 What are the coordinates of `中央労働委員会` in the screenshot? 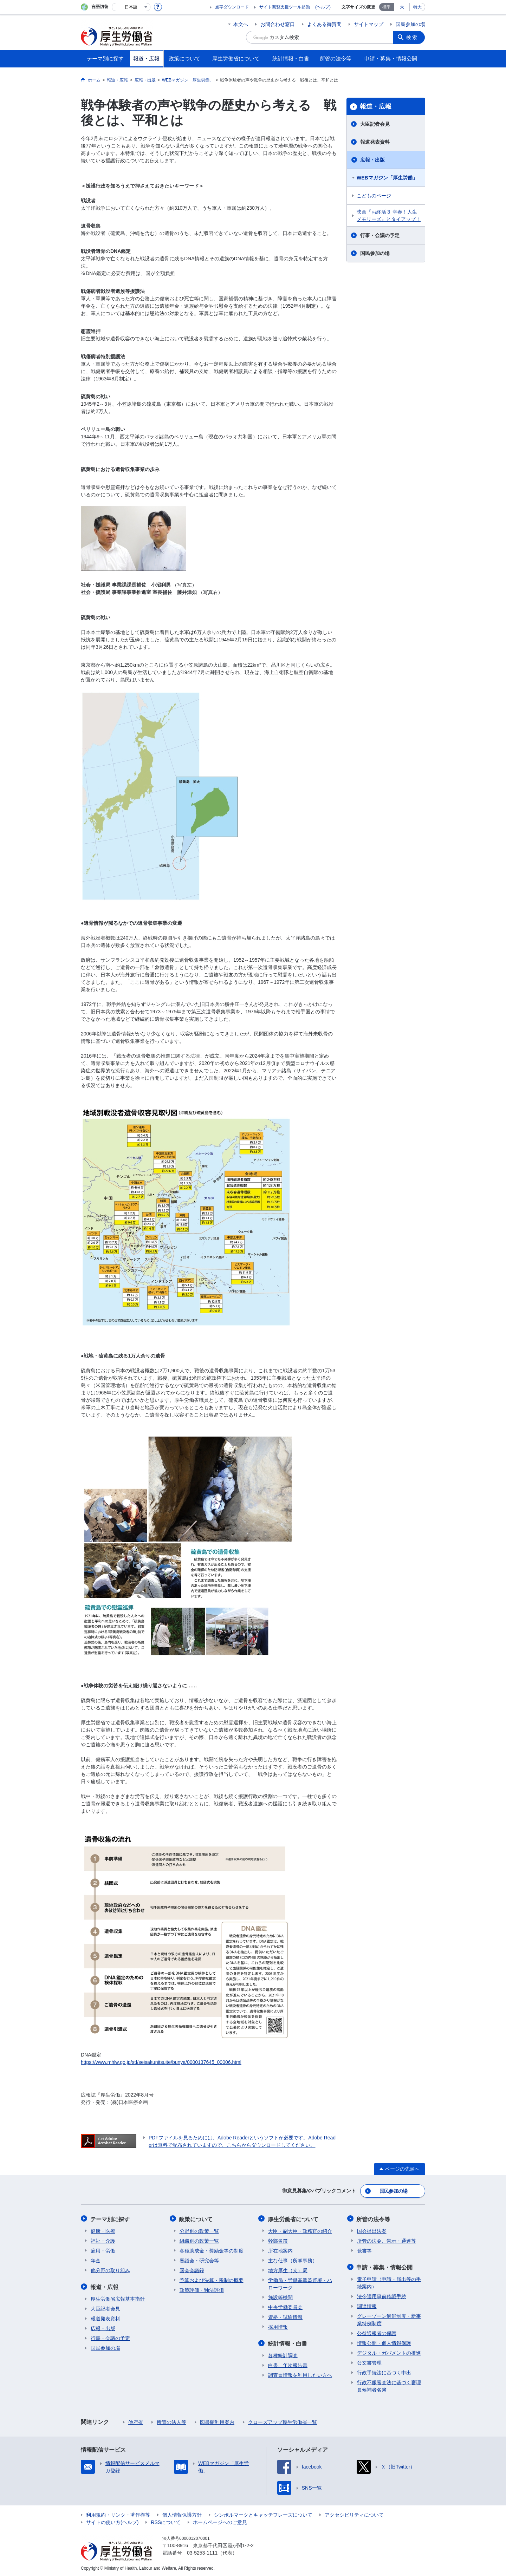 It's located at (285, 2306).